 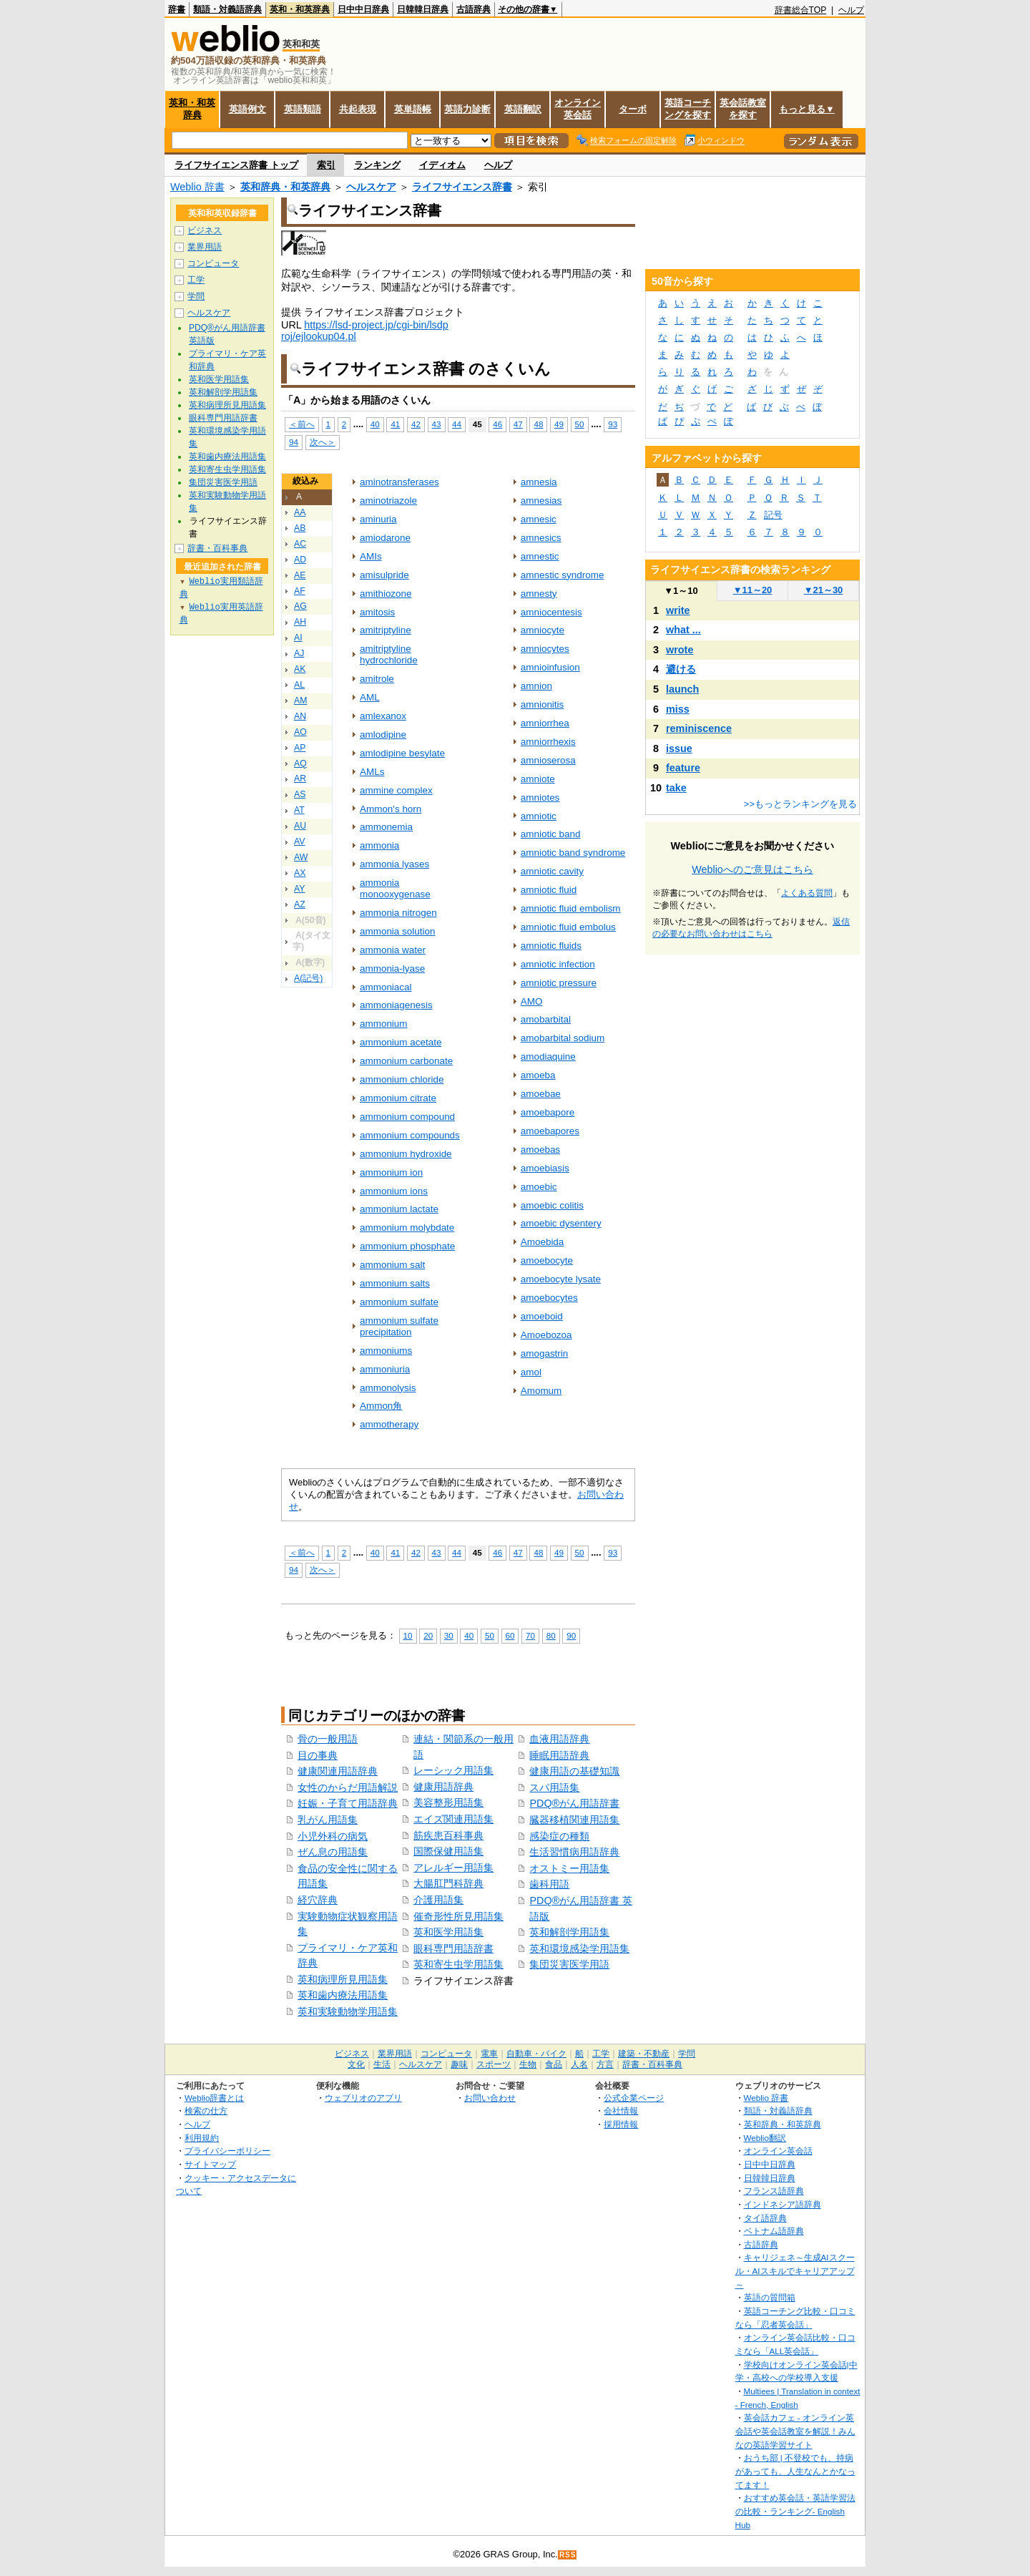 I want to click on ビジネス, so click(x=204, y=230).